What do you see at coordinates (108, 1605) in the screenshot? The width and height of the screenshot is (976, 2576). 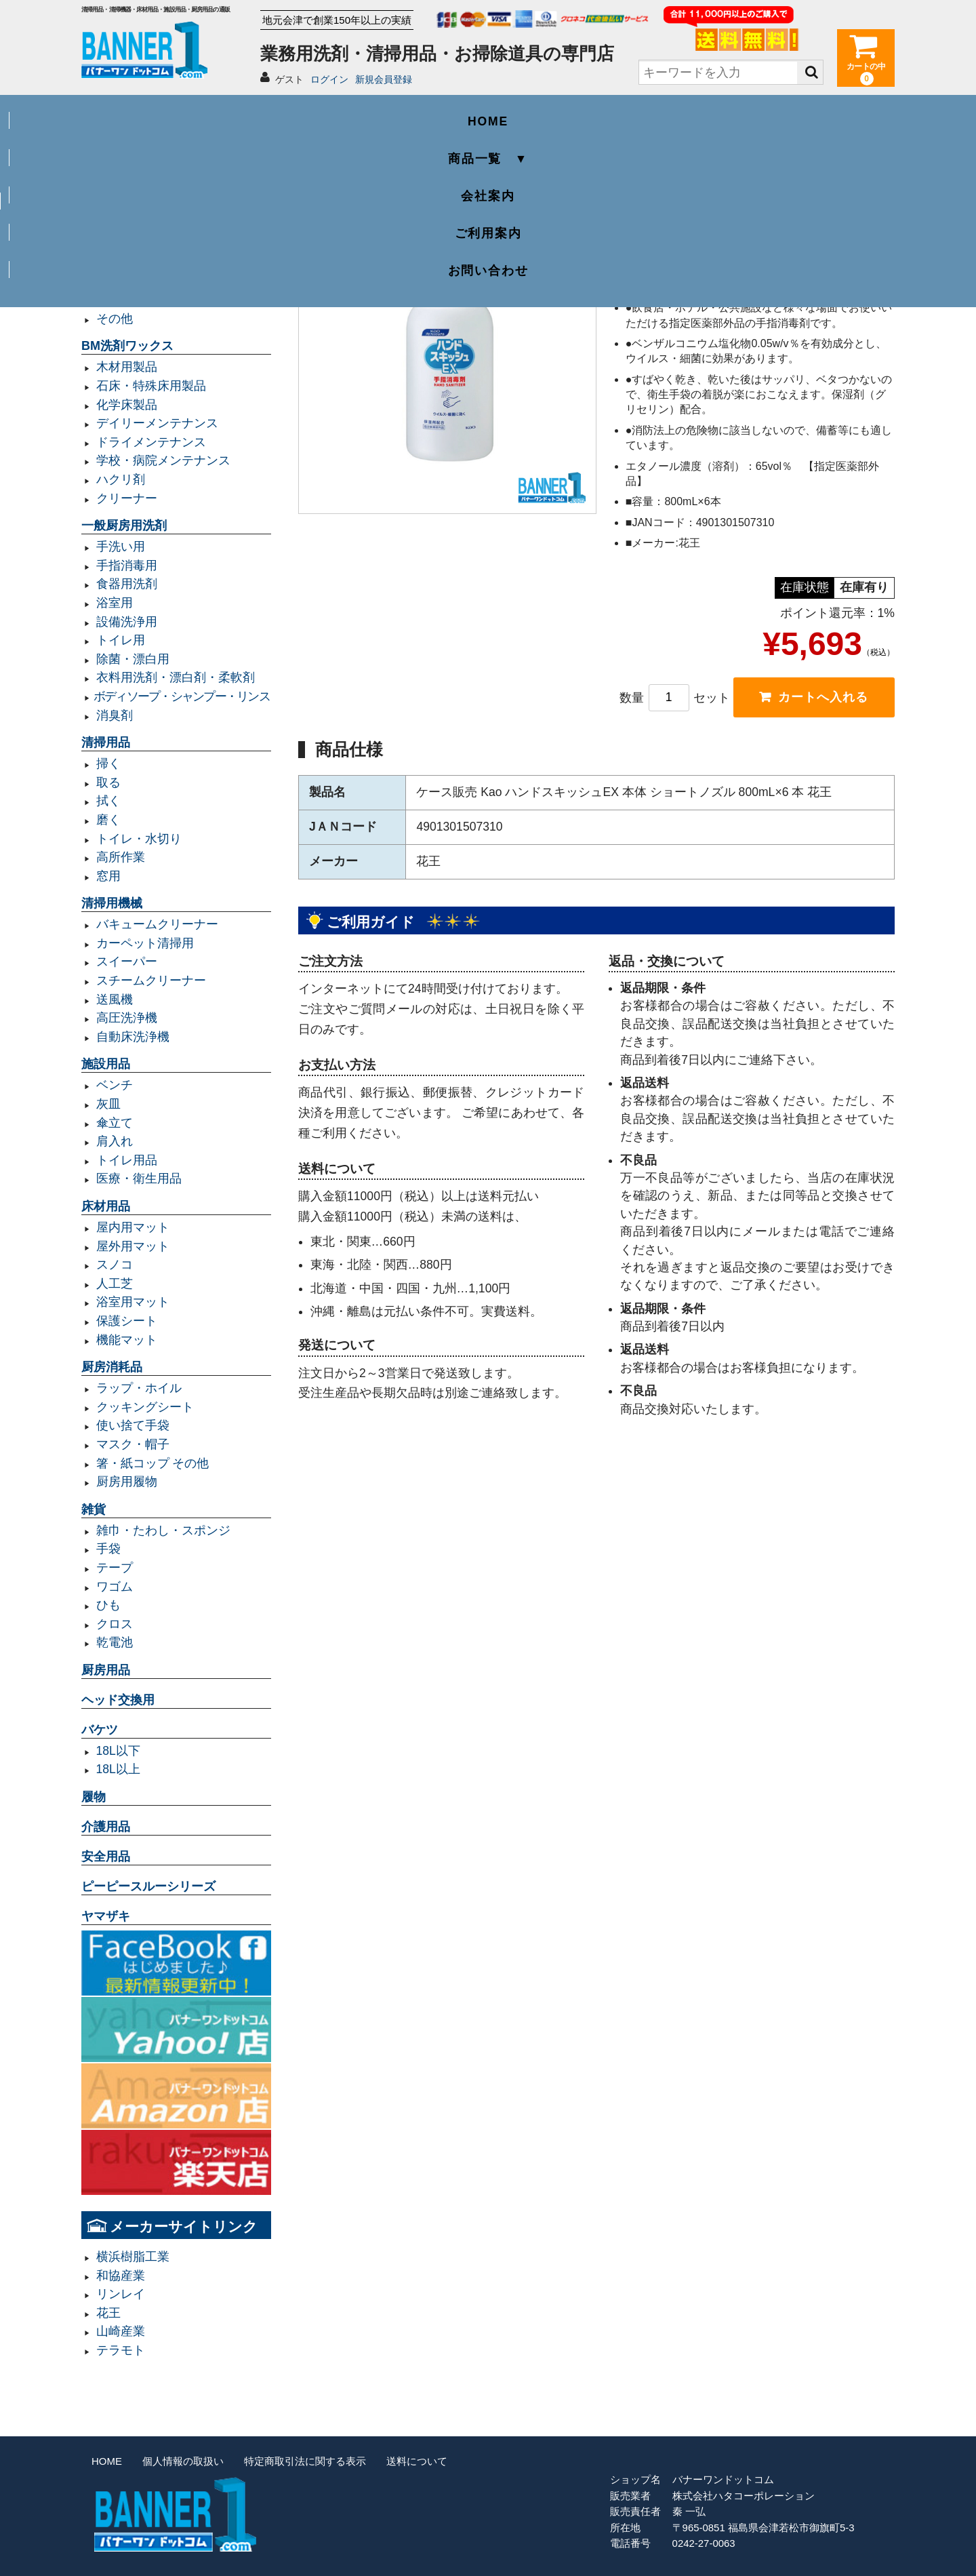 I see `ひも` at bounding box center [108, 1605].